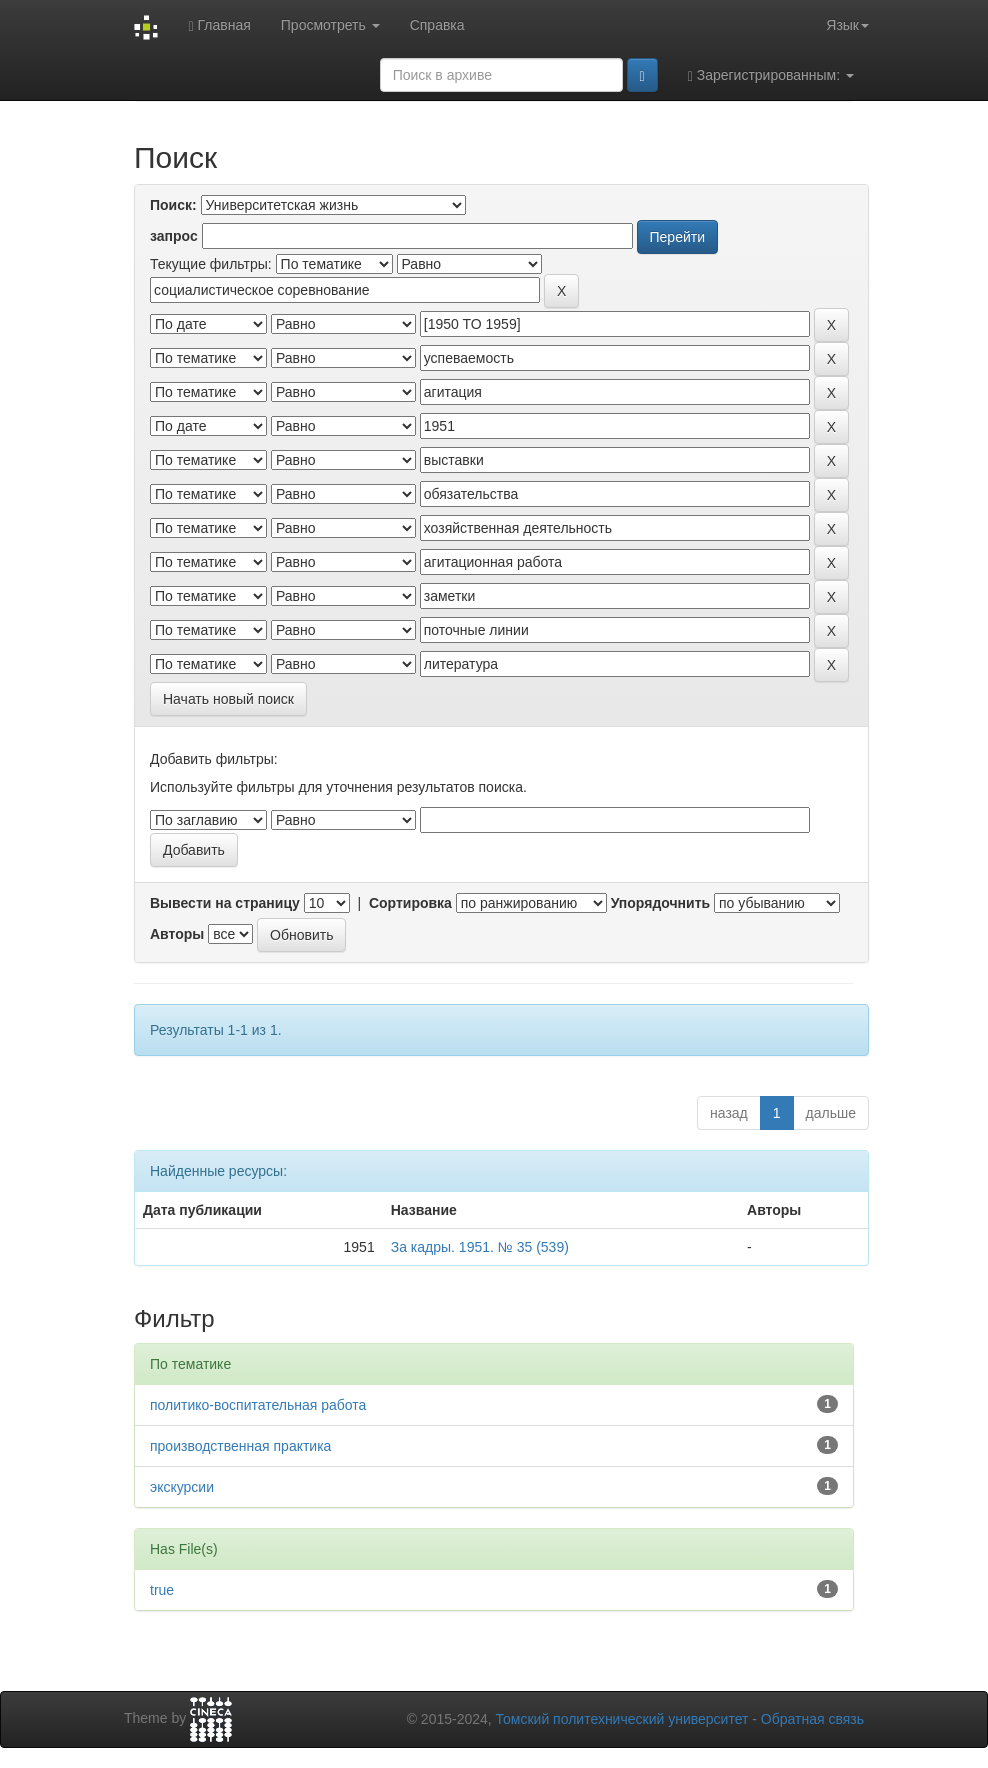 The height and width of the screenshot is (1768, 988). Describe the element at coordinates (410, 903) in the screenshot. I see `Сортировка` at that location.